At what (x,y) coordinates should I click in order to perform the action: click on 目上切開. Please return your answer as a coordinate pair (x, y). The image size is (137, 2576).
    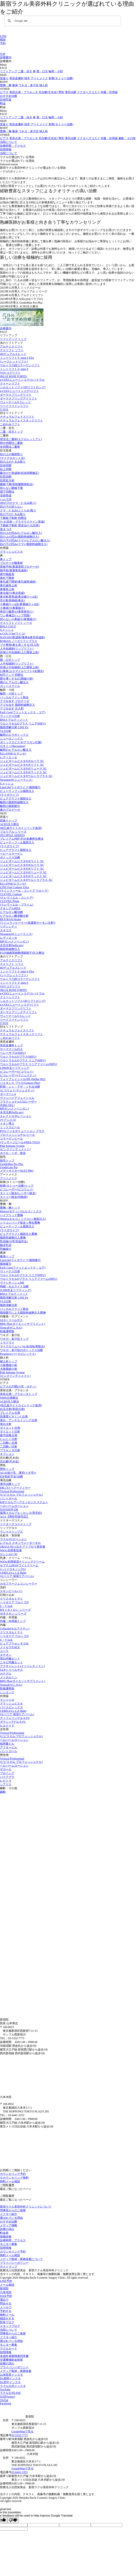
    Looking at the image, I should click on (5, 469).